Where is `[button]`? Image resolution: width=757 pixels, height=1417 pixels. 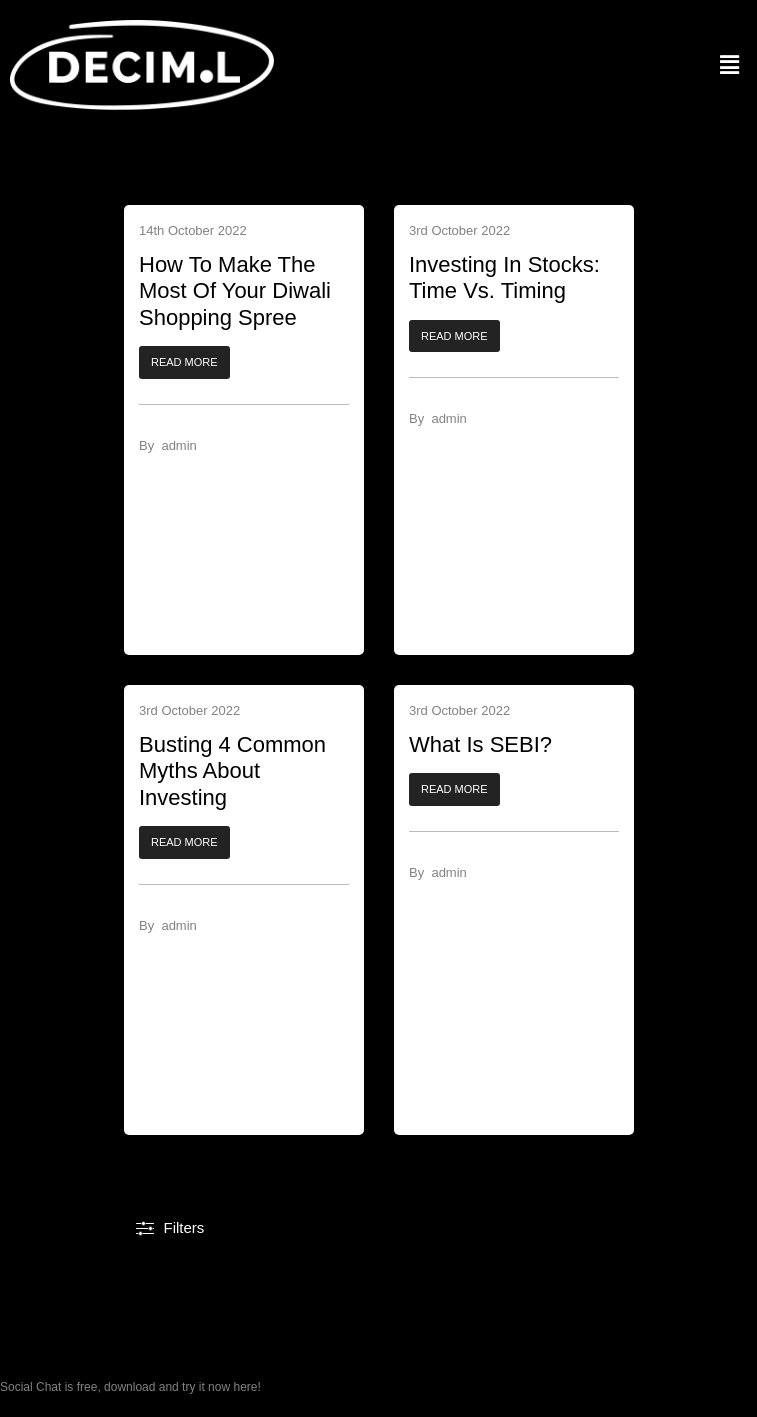 [button] is located at coordinates (184, 363).